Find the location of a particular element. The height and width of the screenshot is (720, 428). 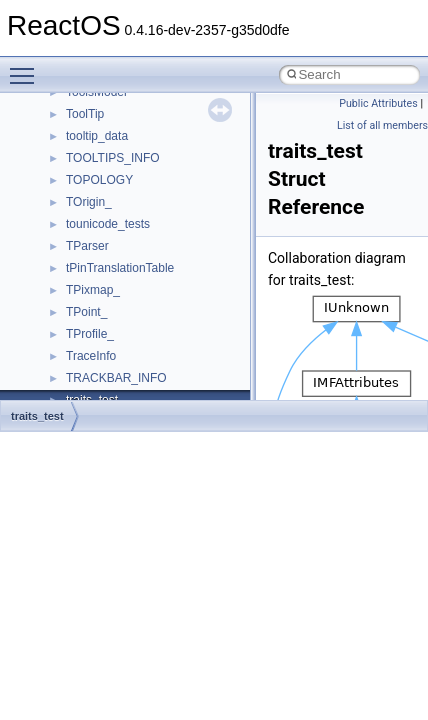

_AACS_READ_BINDING_NONCE is located at coordinates (159, 146).